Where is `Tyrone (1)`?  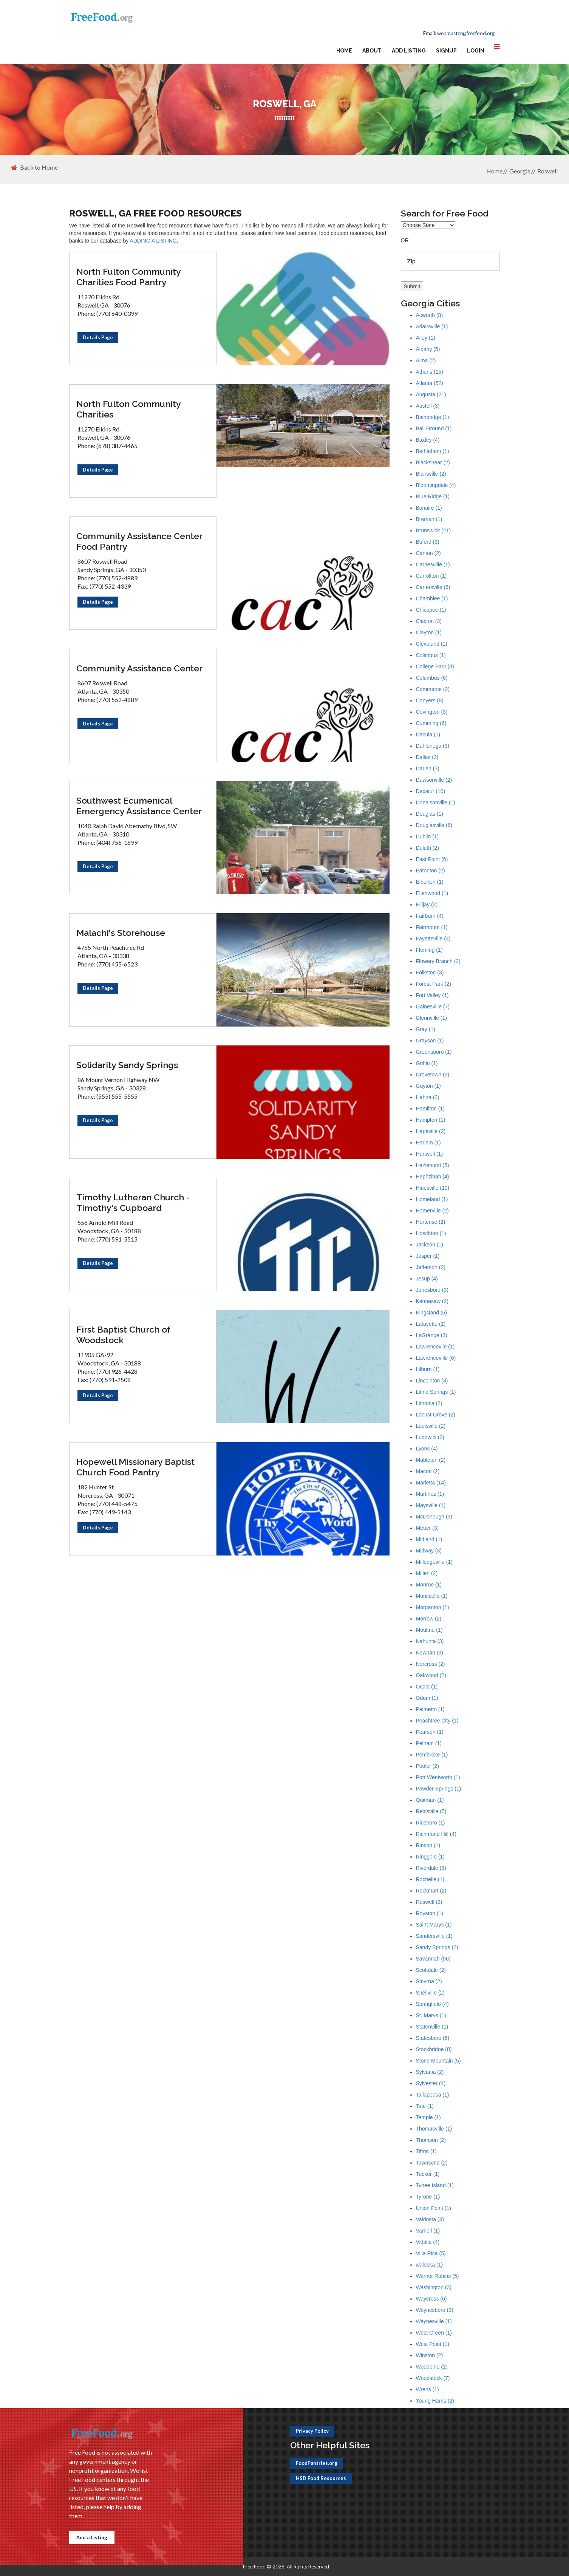
Tyrone (1) is located at coordinates (428, 2197).